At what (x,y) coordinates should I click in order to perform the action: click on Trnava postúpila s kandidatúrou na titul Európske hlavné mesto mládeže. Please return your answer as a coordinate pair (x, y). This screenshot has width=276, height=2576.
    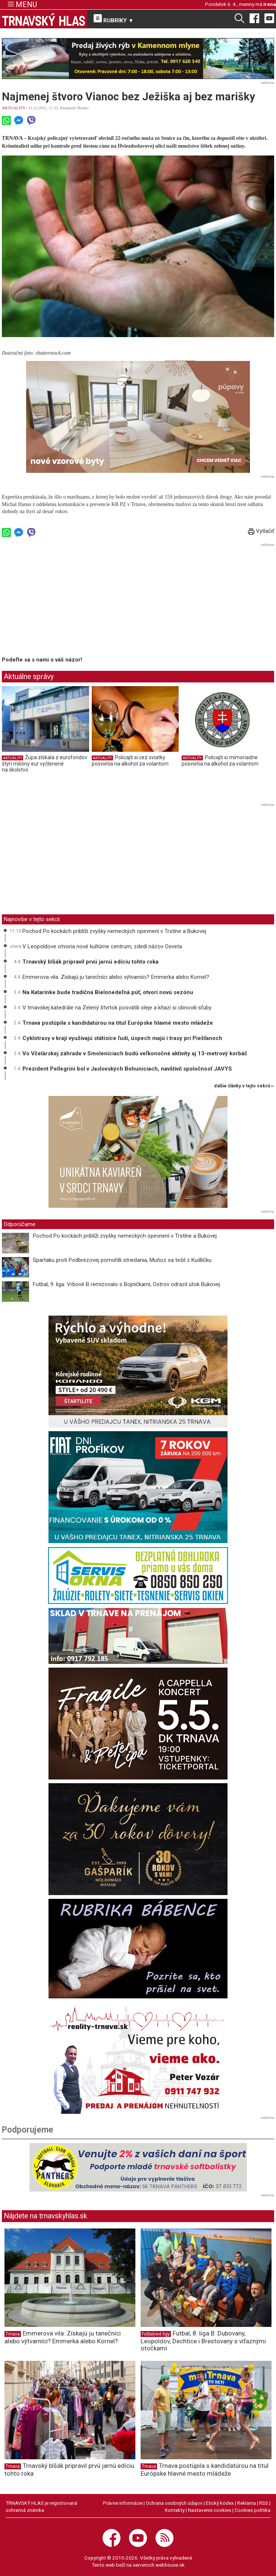
    Looking at the image, I should click on (117, 1023).